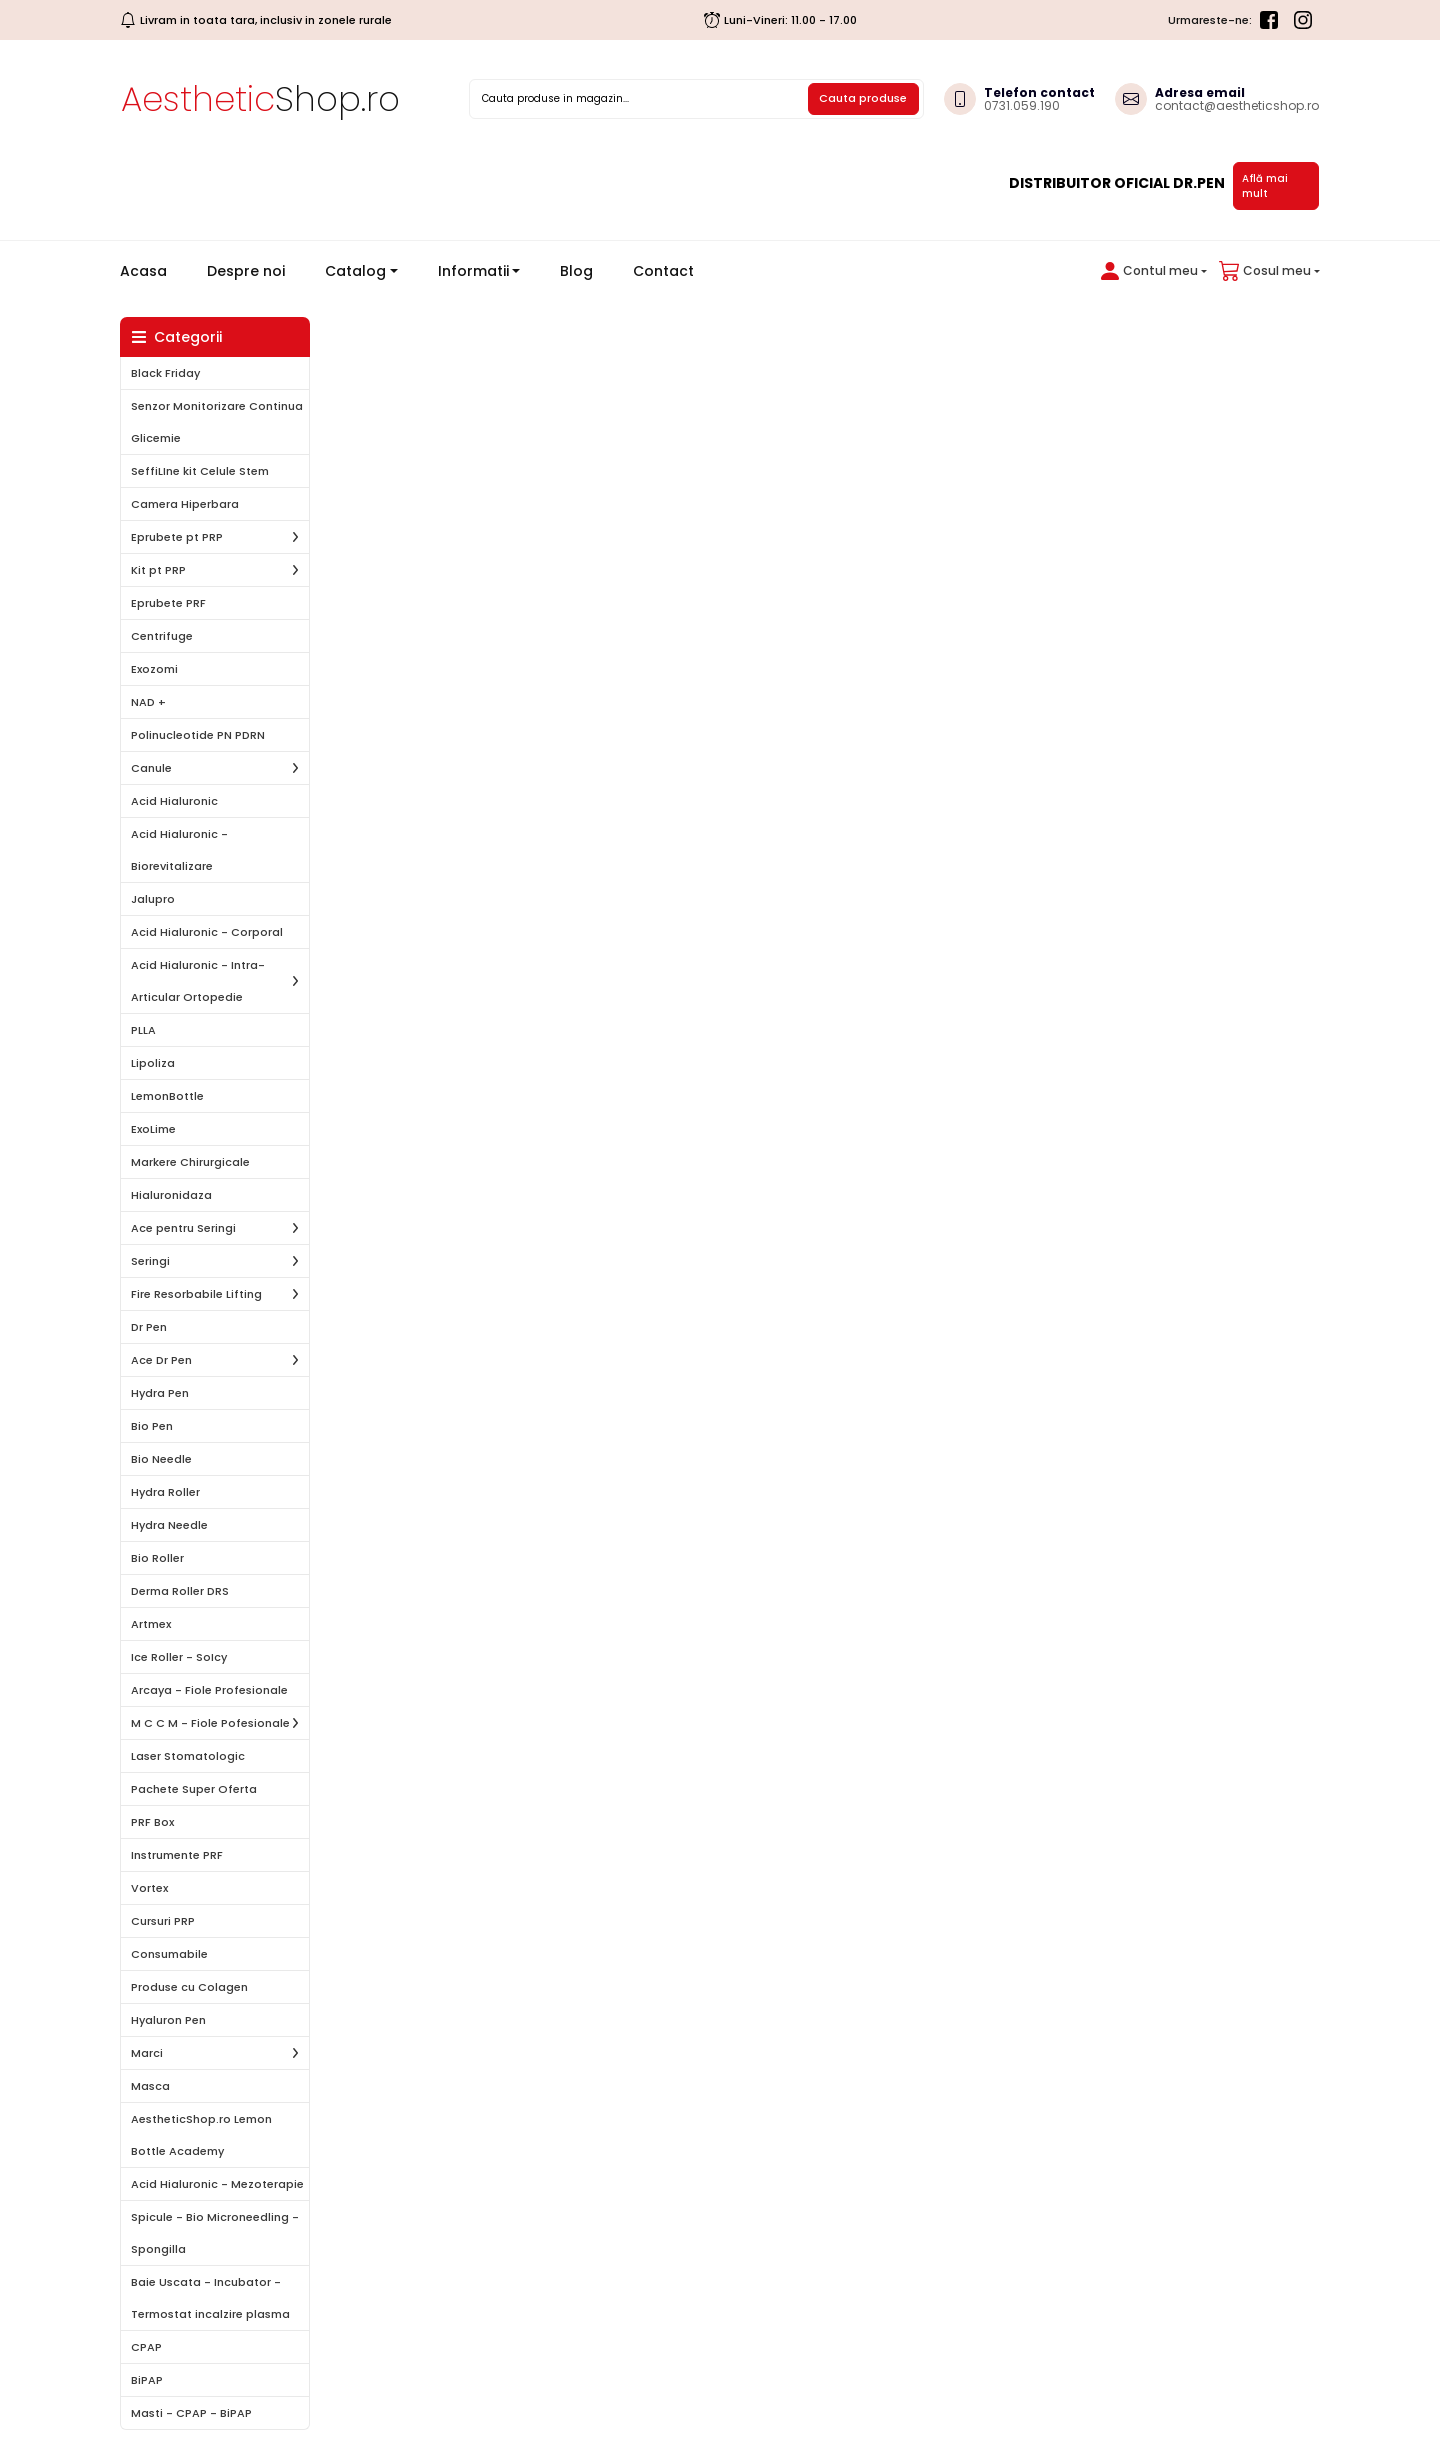 This screenshot has width=1440, height=2450. I want to click on NAD +, so click(148, 702).